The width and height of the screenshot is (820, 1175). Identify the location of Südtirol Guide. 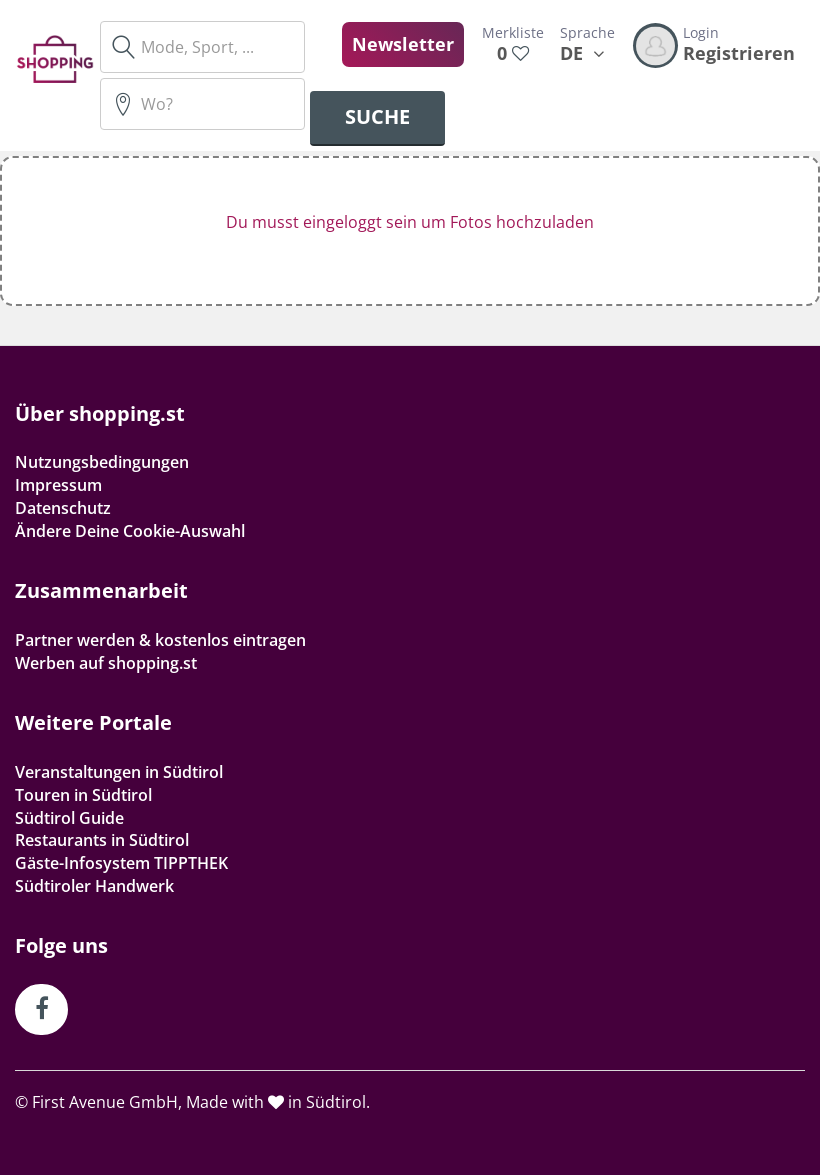
(69, 818).